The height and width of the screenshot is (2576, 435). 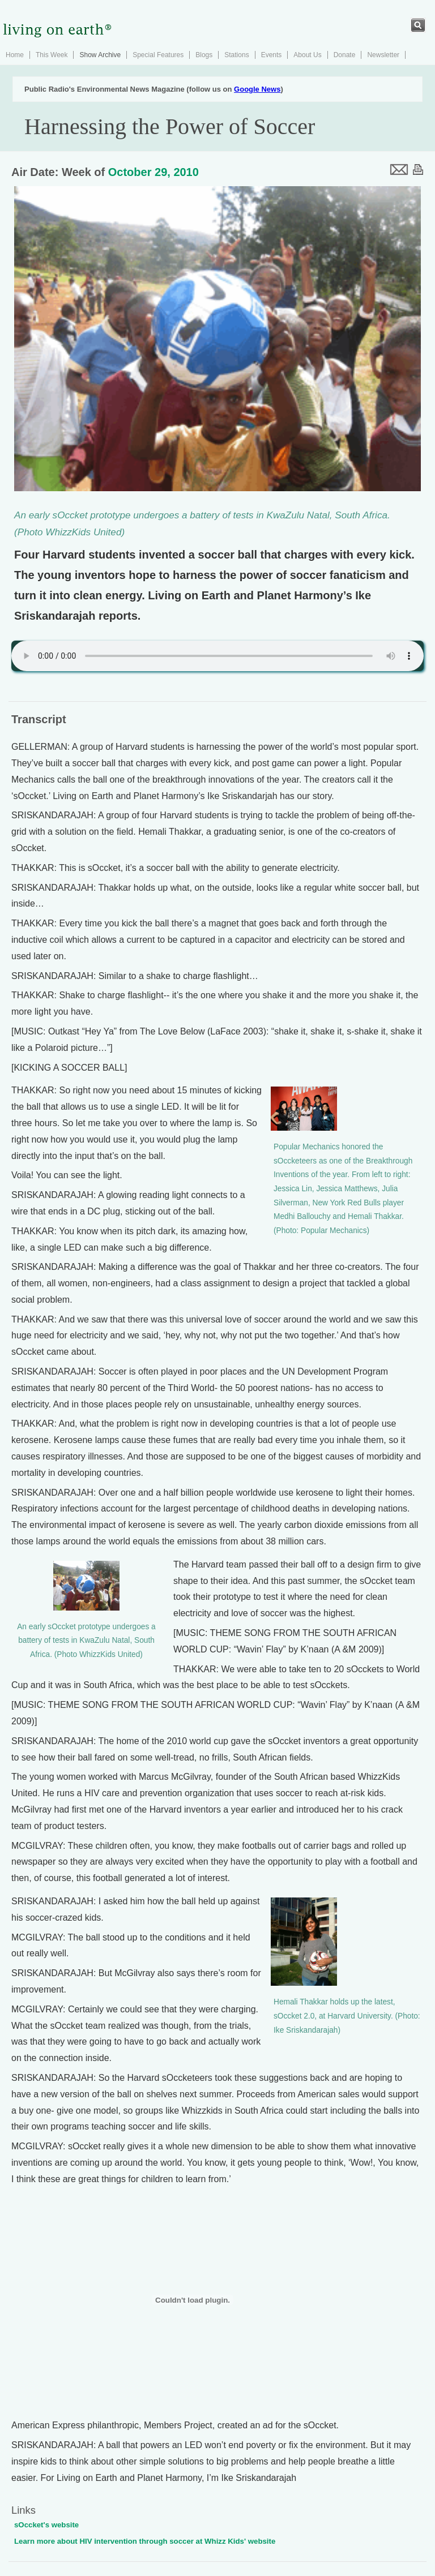 I want to click on Home, so click(x=15, y=55).